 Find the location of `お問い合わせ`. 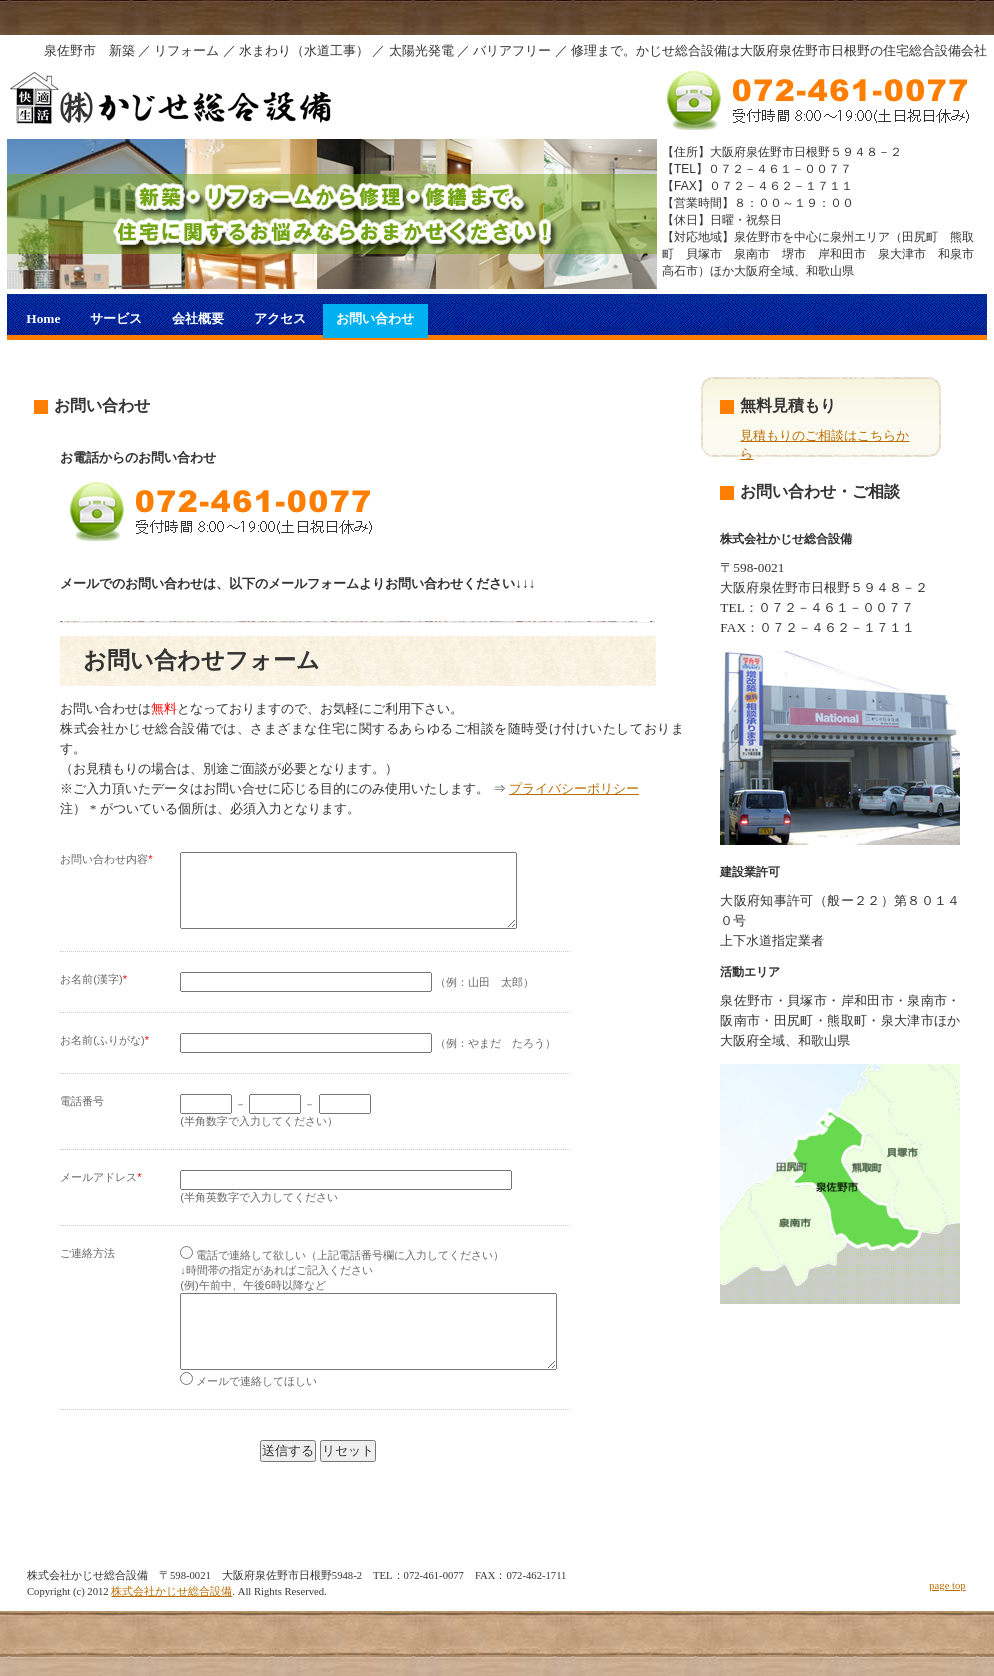

お問い合わせ is located at coordinates (375, 318).